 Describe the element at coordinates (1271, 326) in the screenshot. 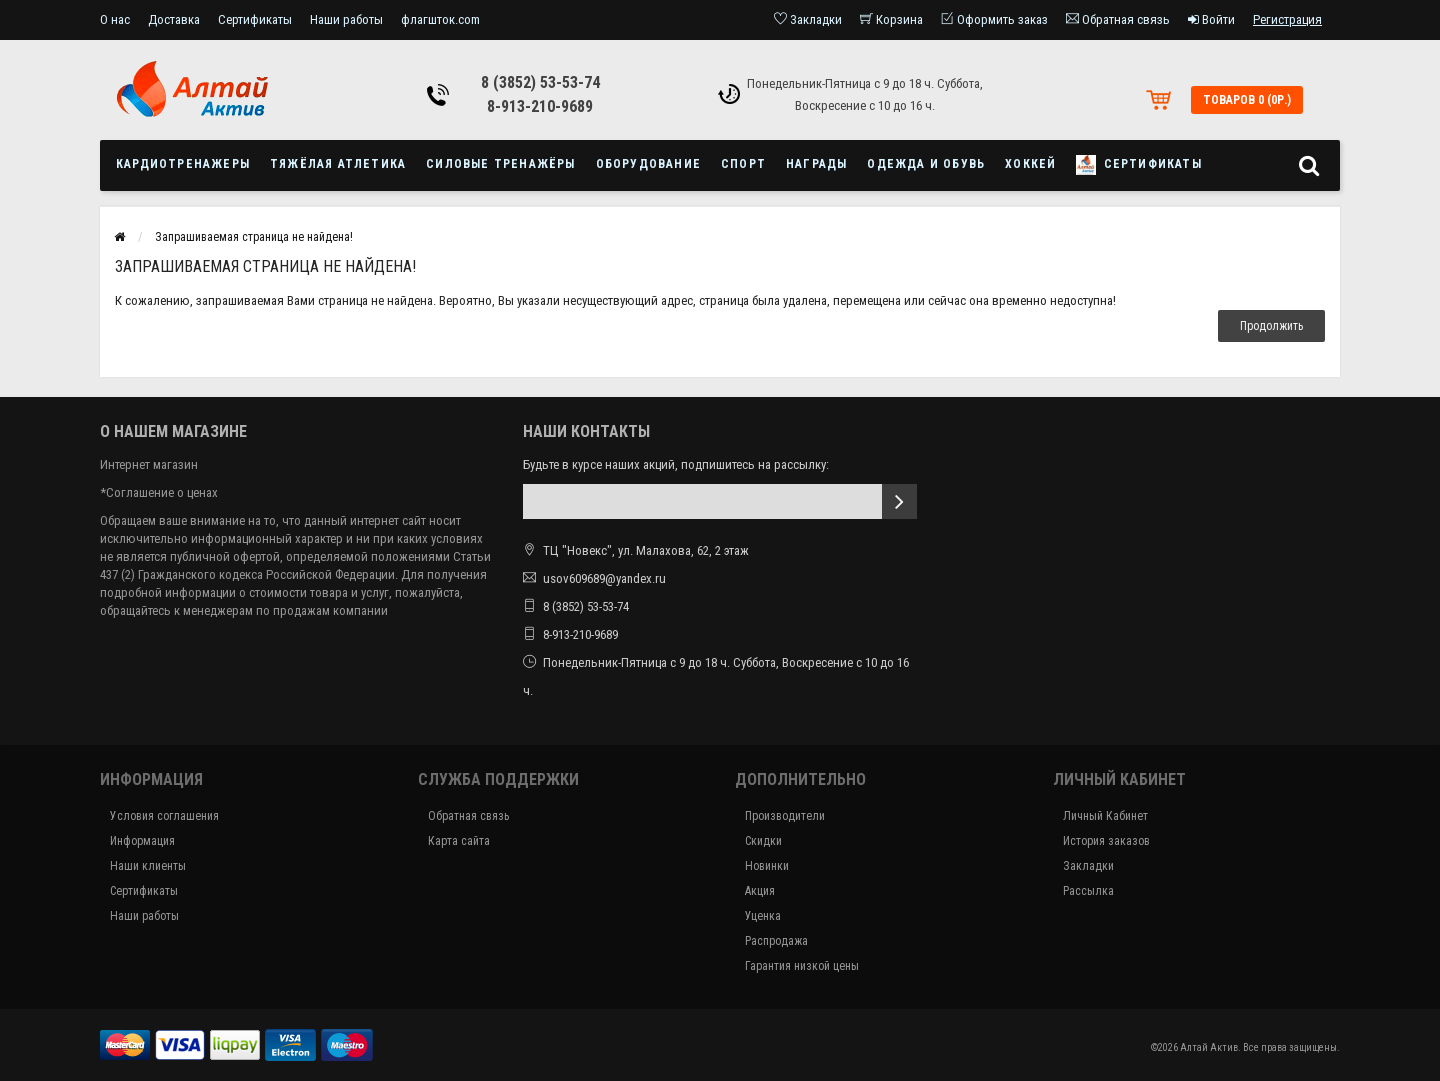

I see `Продолжить` at that location.